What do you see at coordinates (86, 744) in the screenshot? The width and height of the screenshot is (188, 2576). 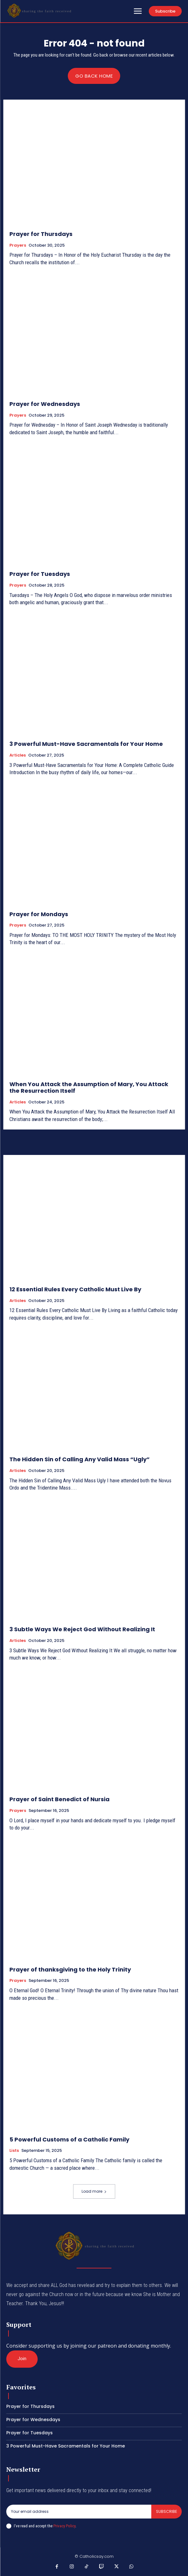 I see `3 Powerful Must-Have Sacramentals for Your Home` at bounding box center [86, 744].